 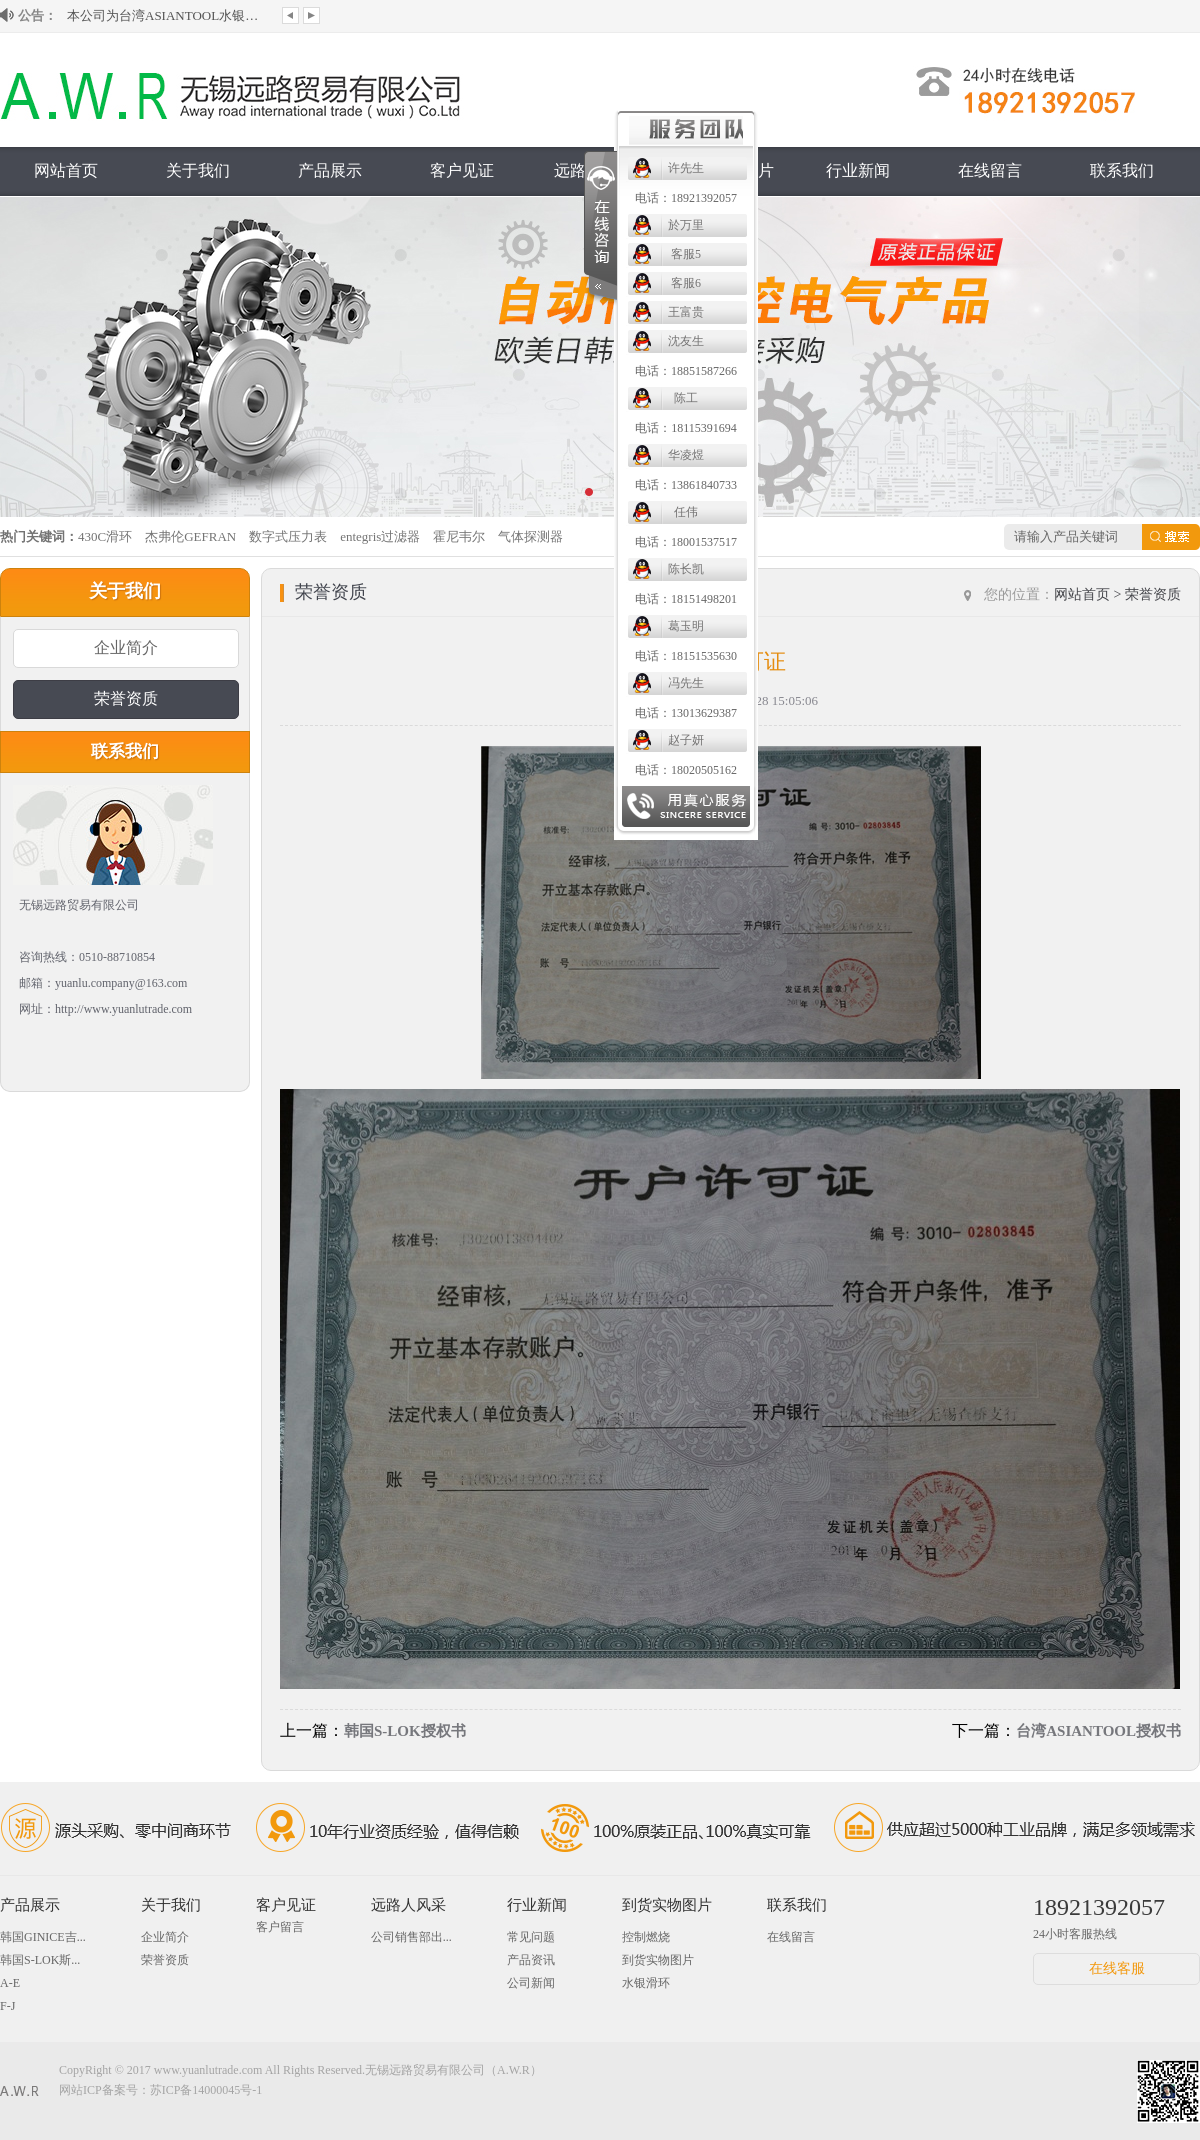 What do you see at coordinates (531, 1983) in the screenshot?
I see `公司新闻` at bounding box center [531, 1983].